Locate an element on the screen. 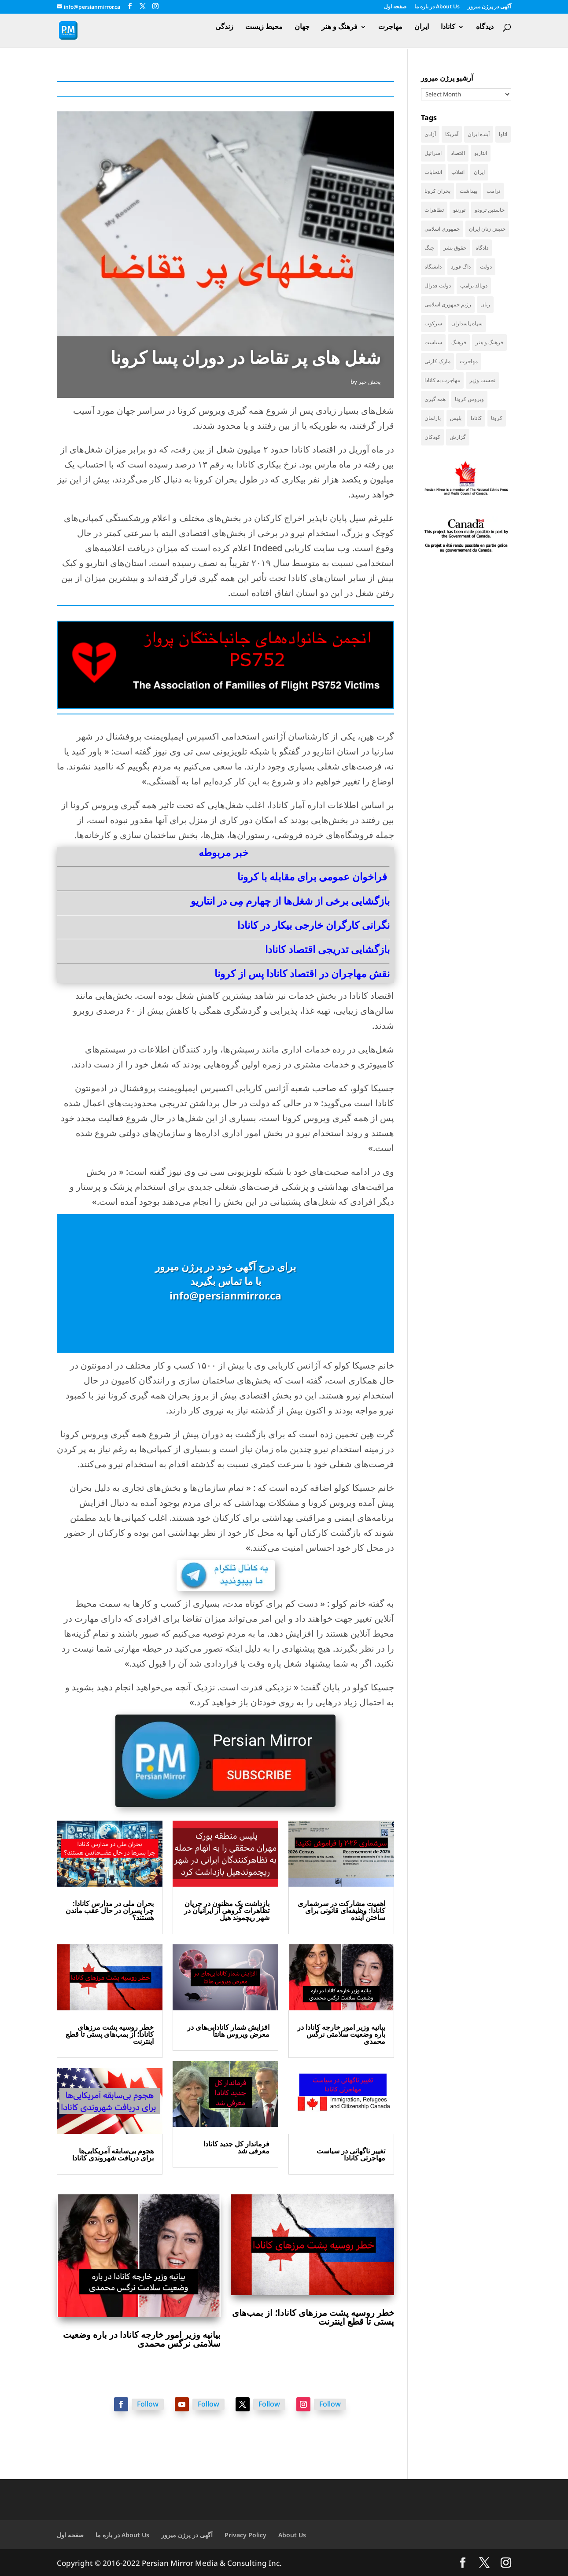 This screenshot has height=2576, width=568. آزادی [آزادی (43 items)] is located at coordinates (430, 134).